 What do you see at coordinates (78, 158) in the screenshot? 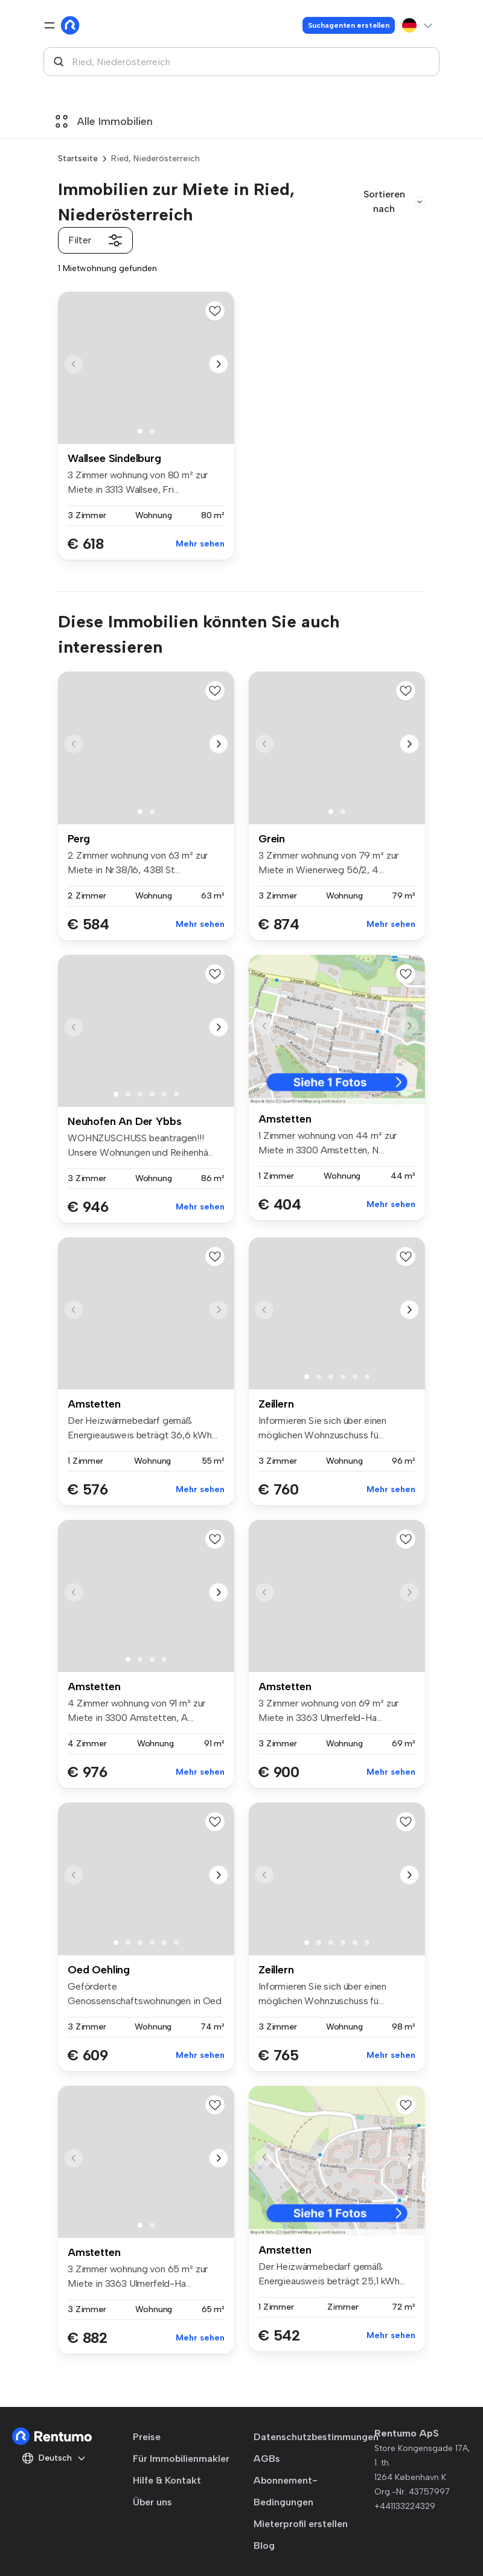
I see `Startseite` at bounding box center [78, 158].